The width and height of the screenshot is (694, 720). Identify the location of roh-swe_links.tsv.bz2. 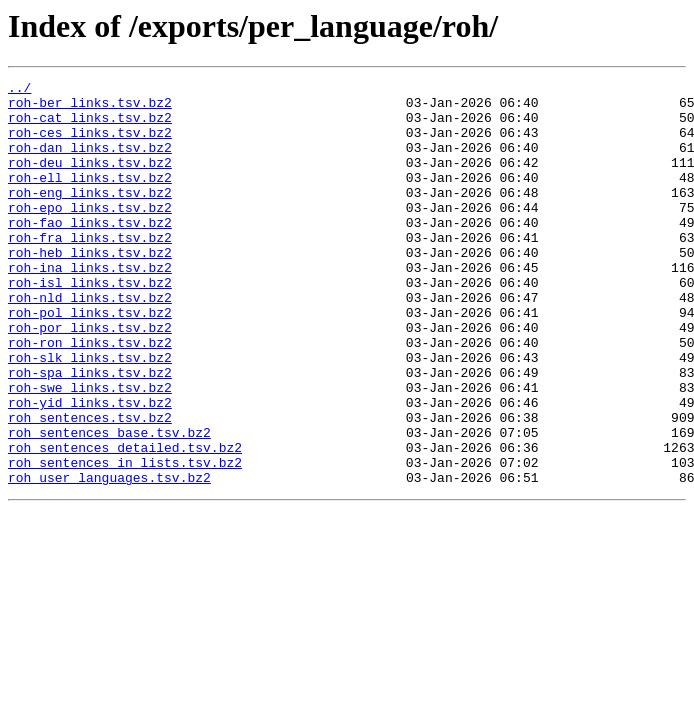
(90, 450).